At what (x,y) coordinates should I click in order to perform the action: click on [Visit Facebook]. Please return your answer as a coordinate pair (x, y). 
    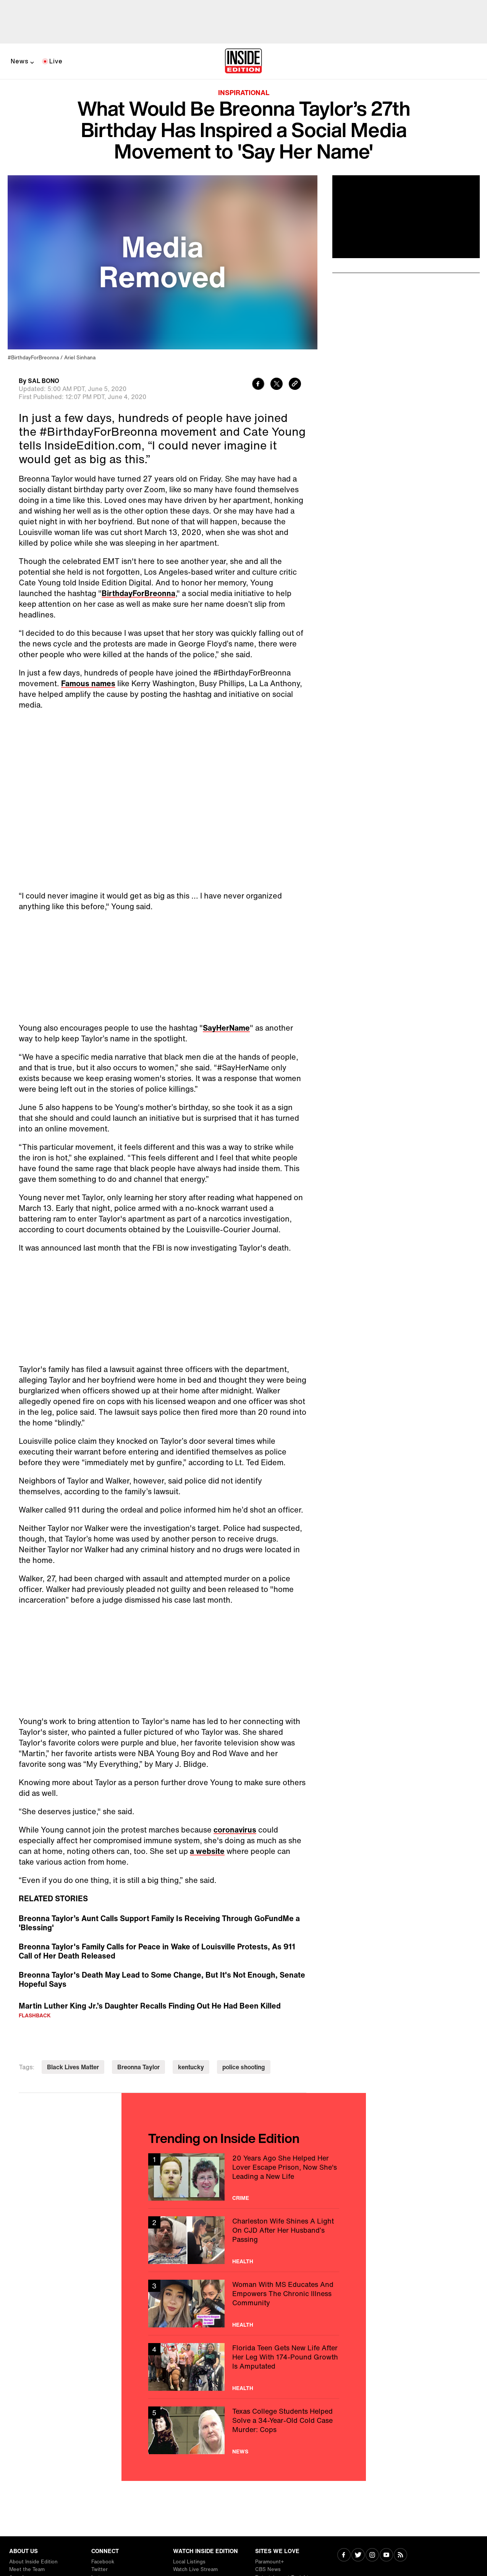
    Looking at the image, I should click on (344, 2555).